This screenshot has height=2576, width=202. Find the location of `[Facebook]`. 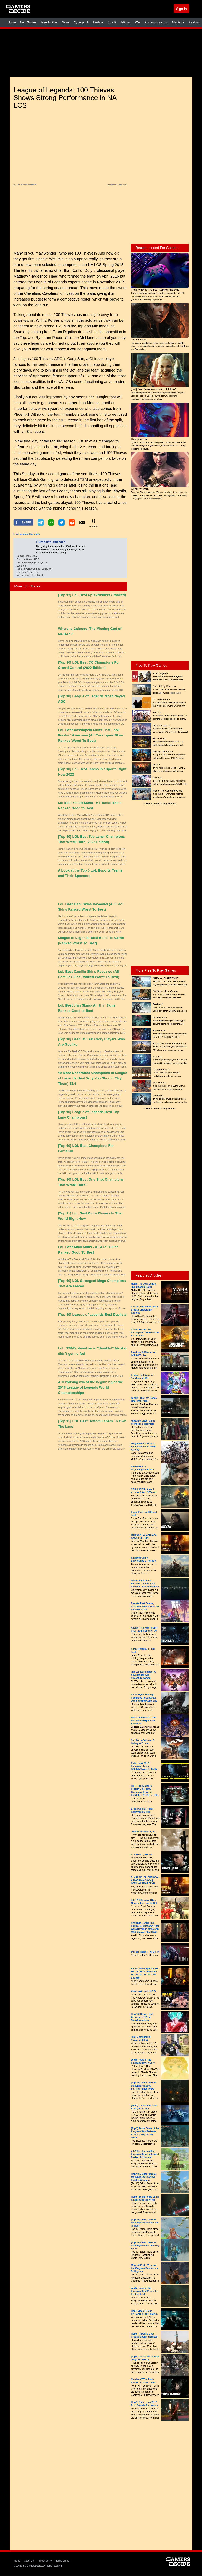

[Facebook] is located at coordinates (23, 522).